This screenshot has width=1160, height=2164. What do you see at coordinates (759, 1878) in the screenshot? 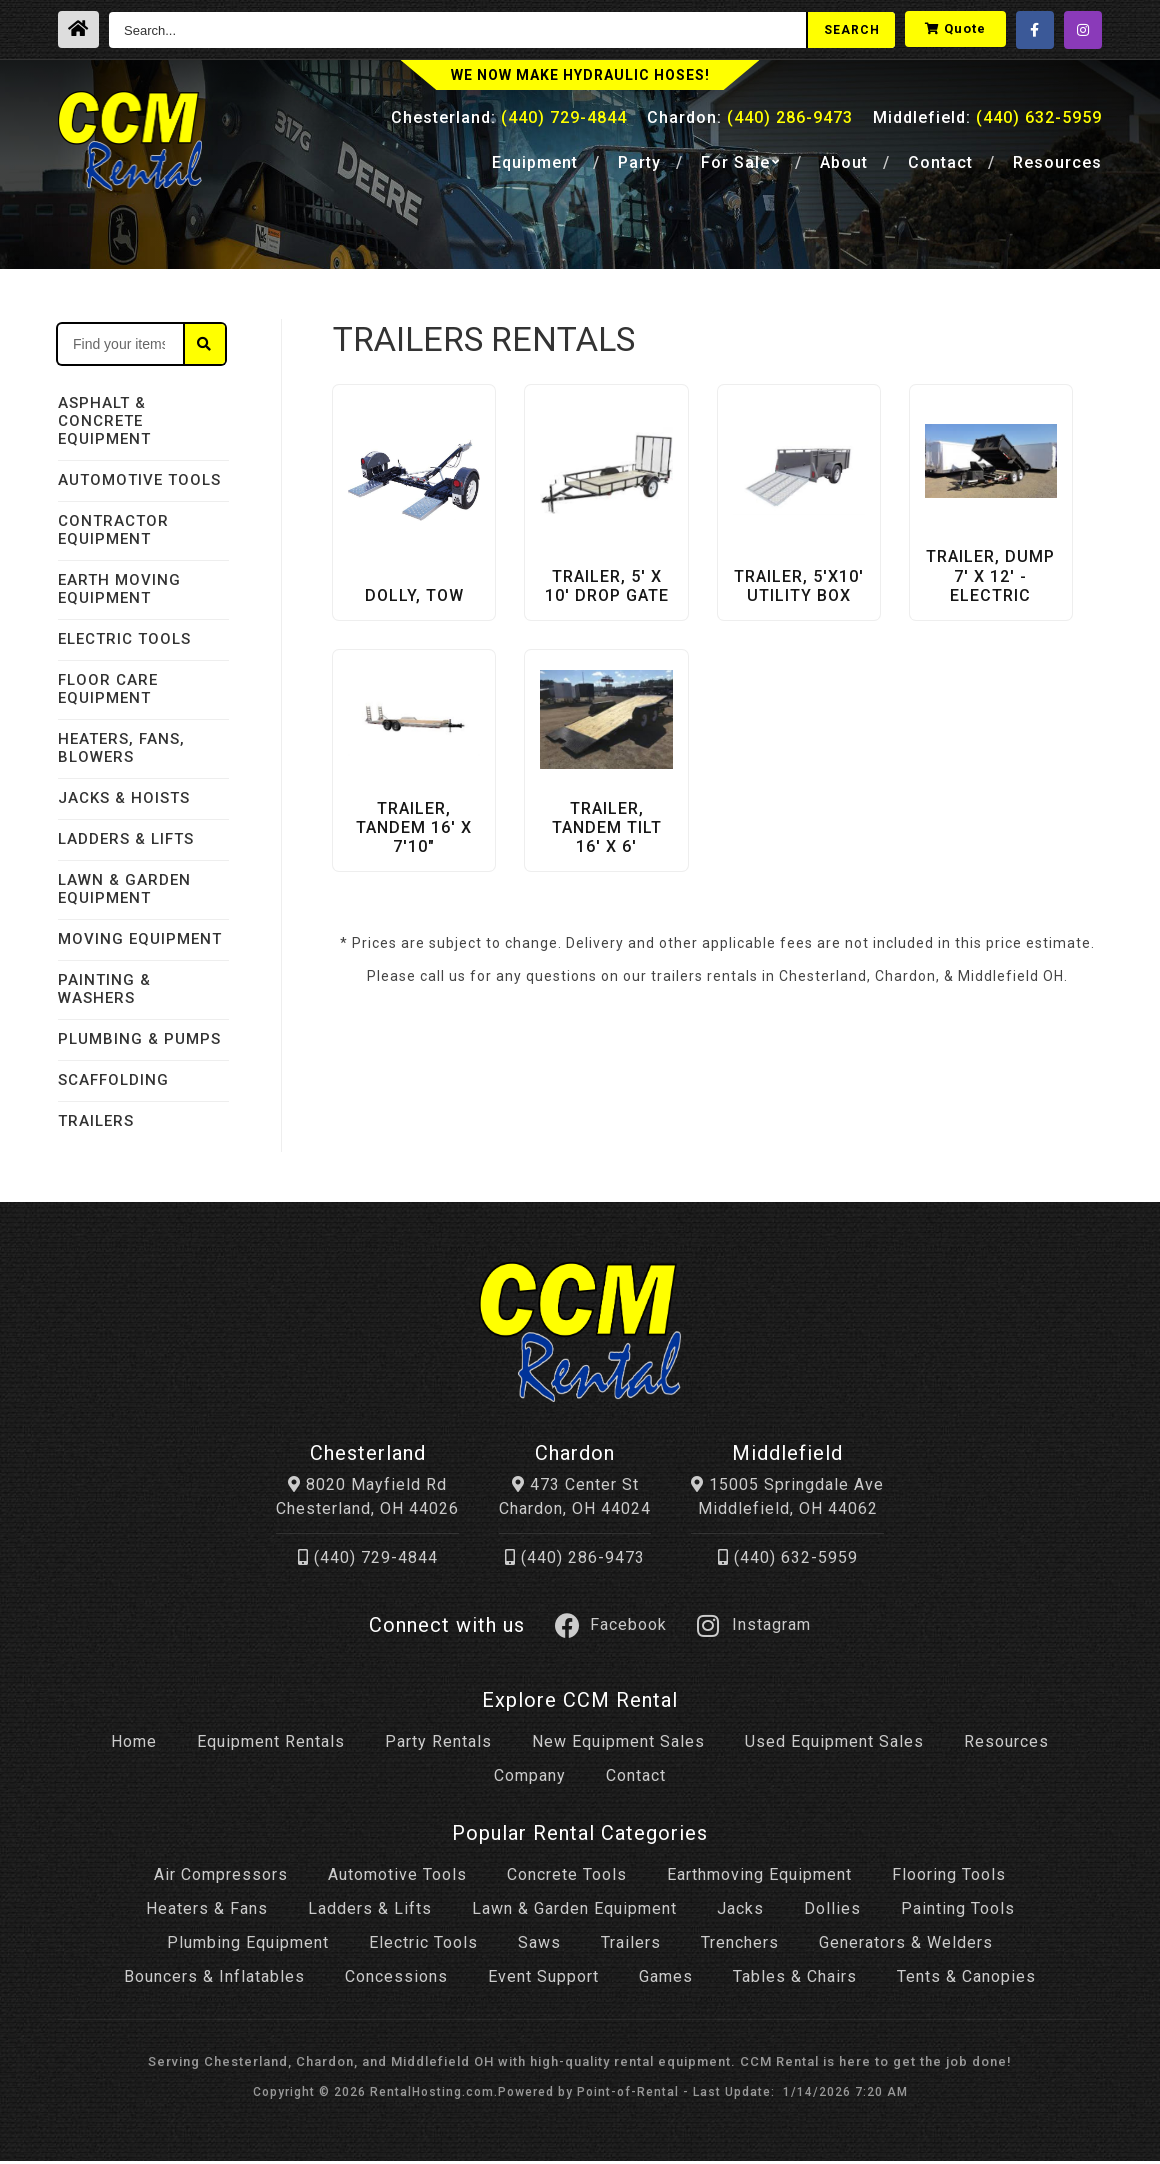
I see `Earthmoving Equipment` at bounding box center [759, 1878].